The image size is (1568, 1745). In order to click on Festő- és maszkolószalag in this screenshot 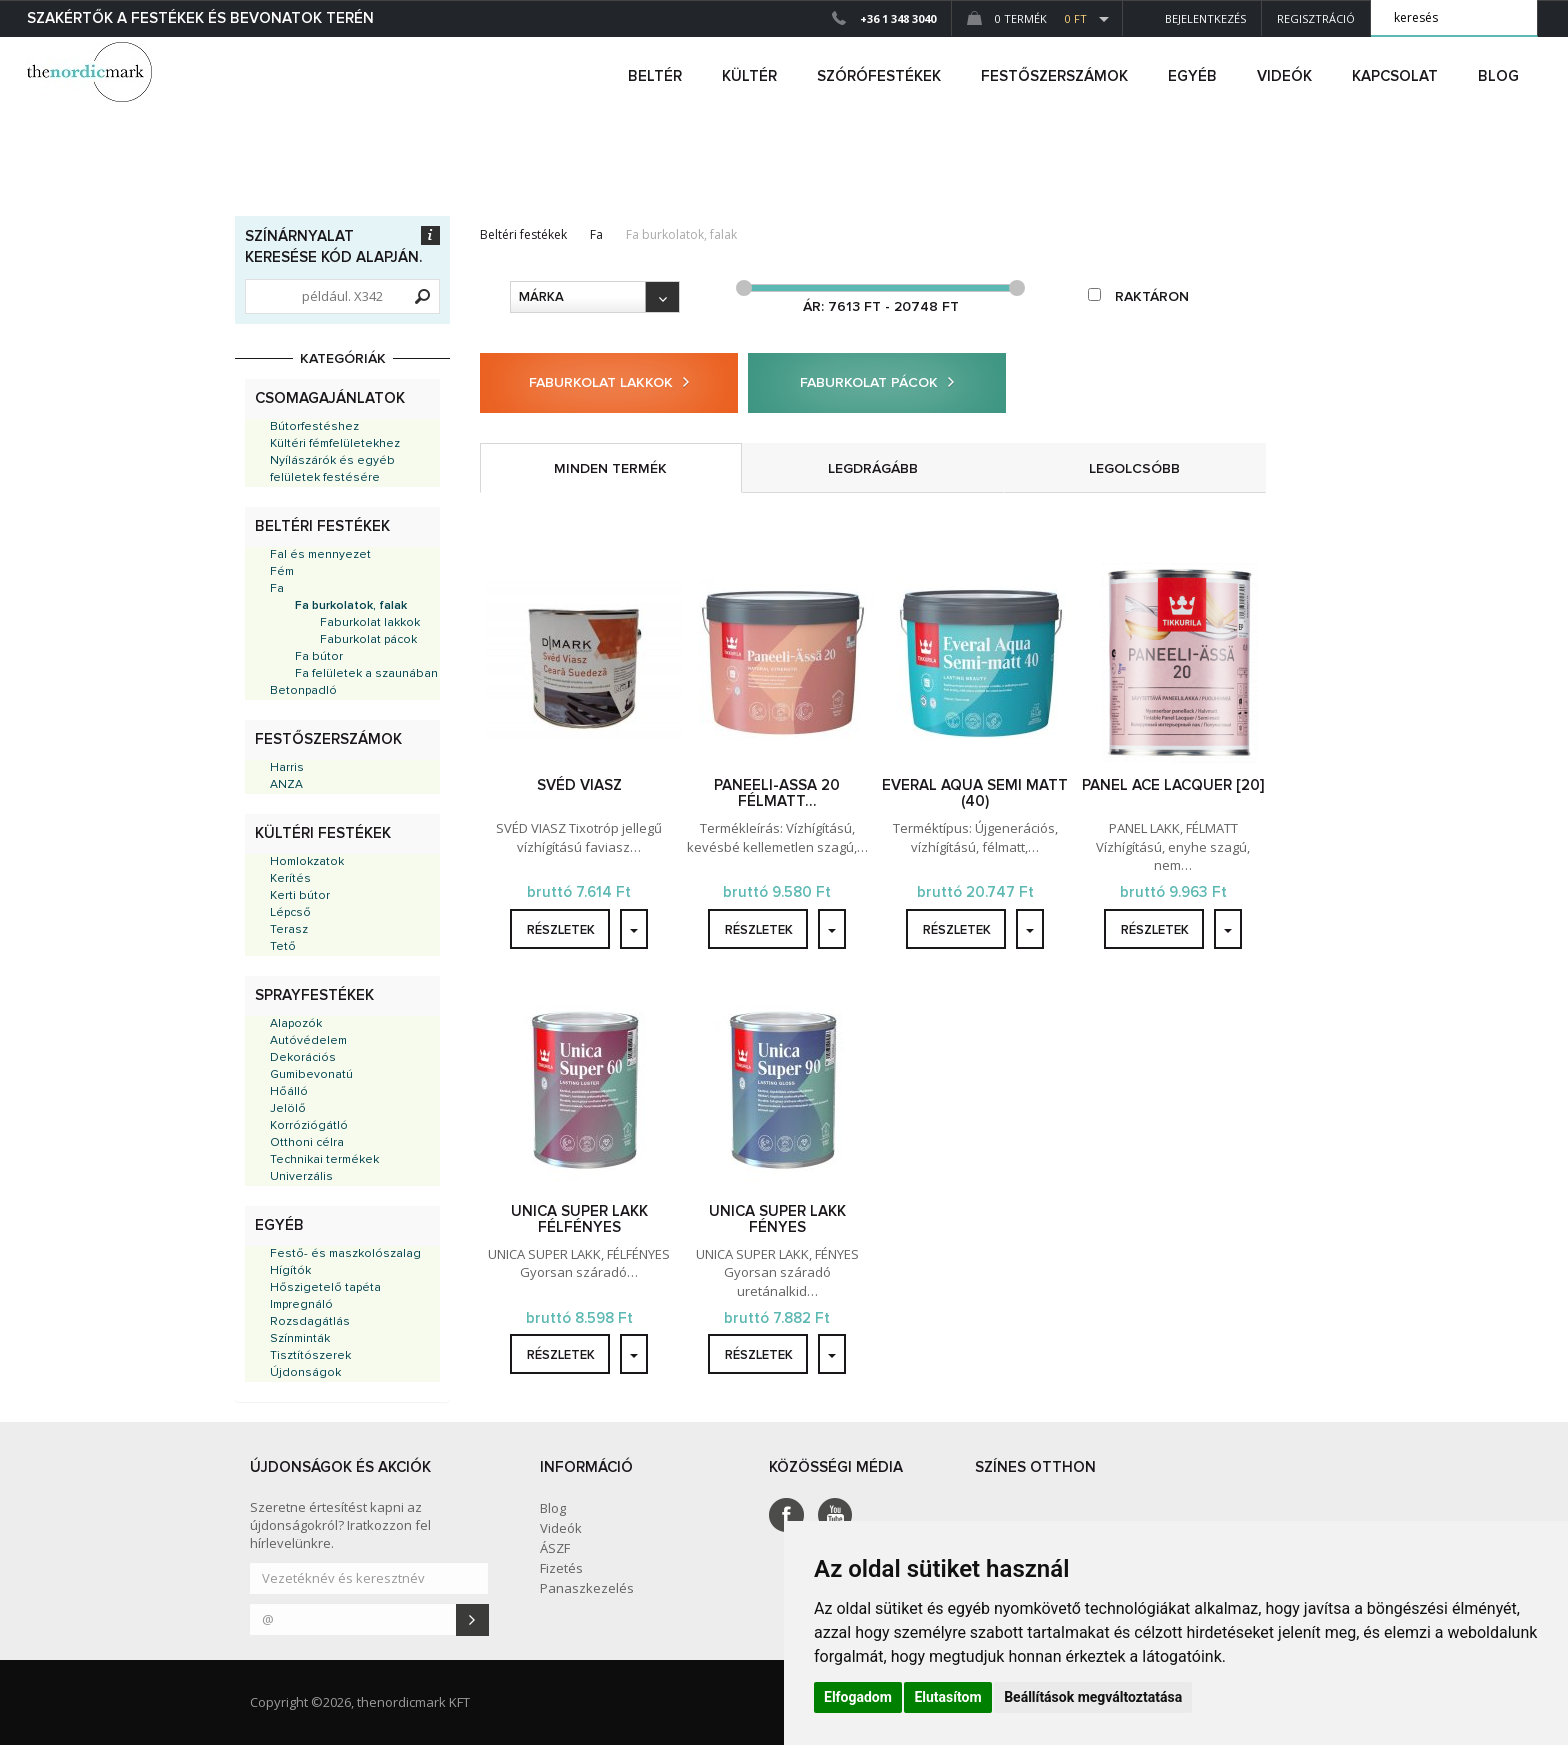, I will do `click(345, 1254)`.